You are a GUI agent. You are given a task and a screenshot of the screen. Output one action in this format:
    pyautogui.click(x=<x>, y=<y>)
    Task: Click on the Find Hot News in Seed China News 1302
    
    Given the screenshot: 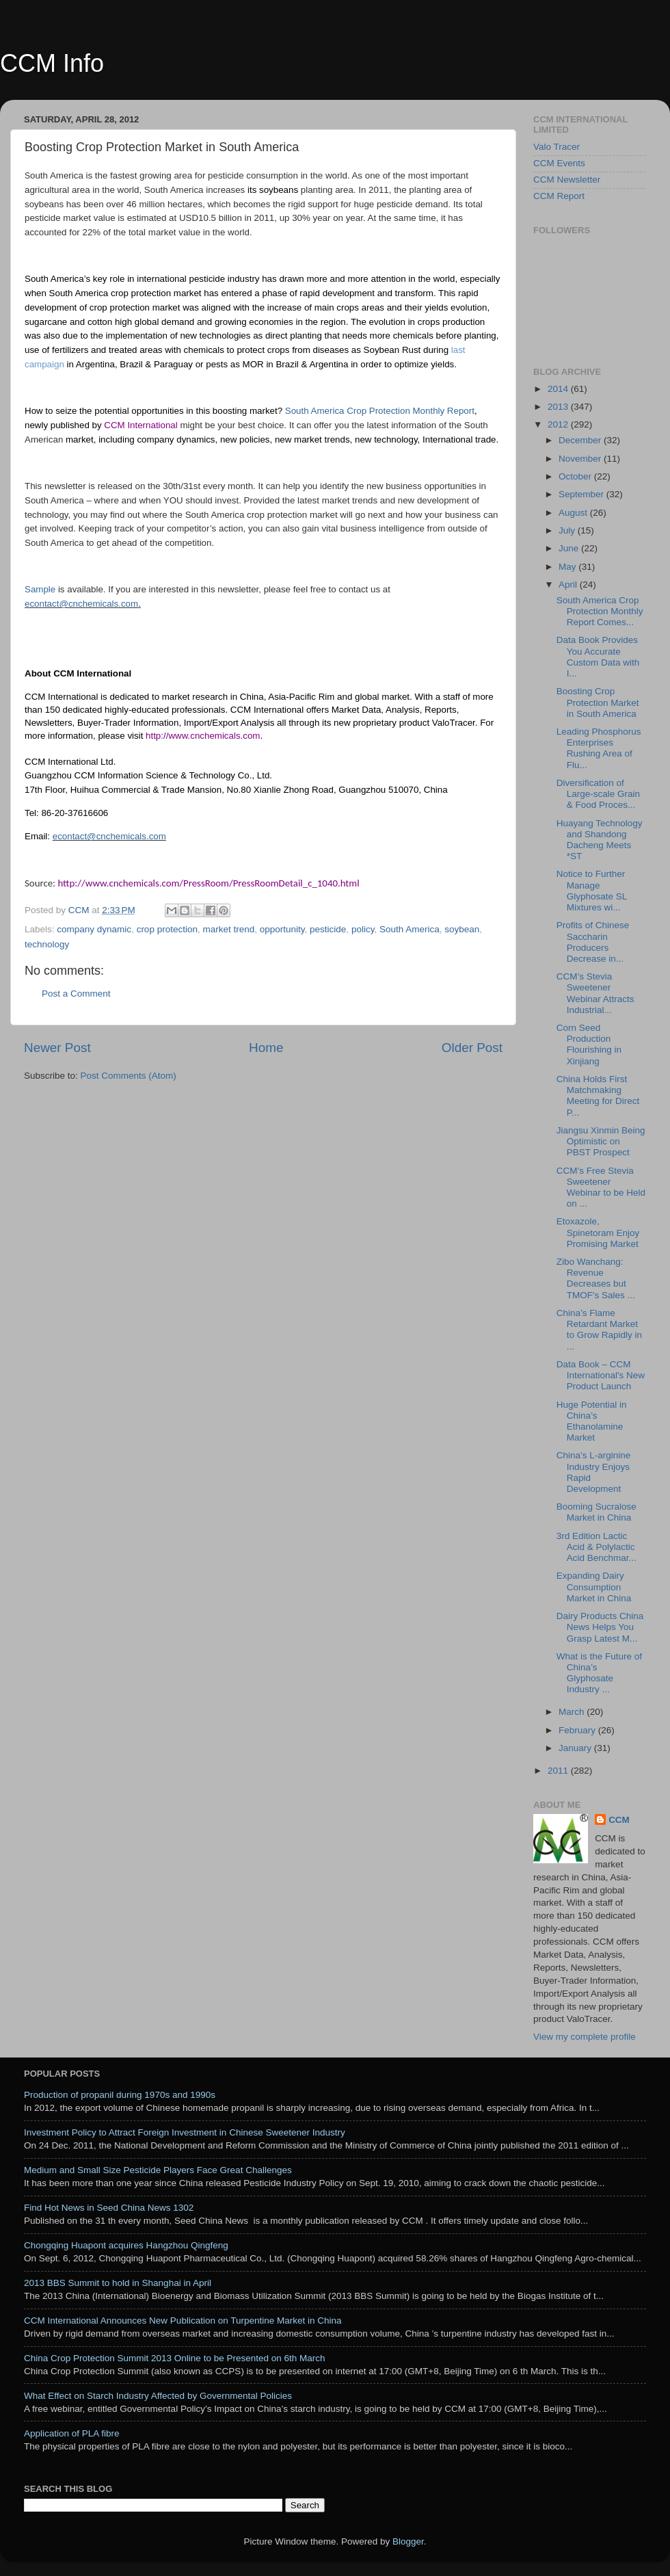 What is the action you would take?
    pyautogui.click(x=108, y=2208)
    